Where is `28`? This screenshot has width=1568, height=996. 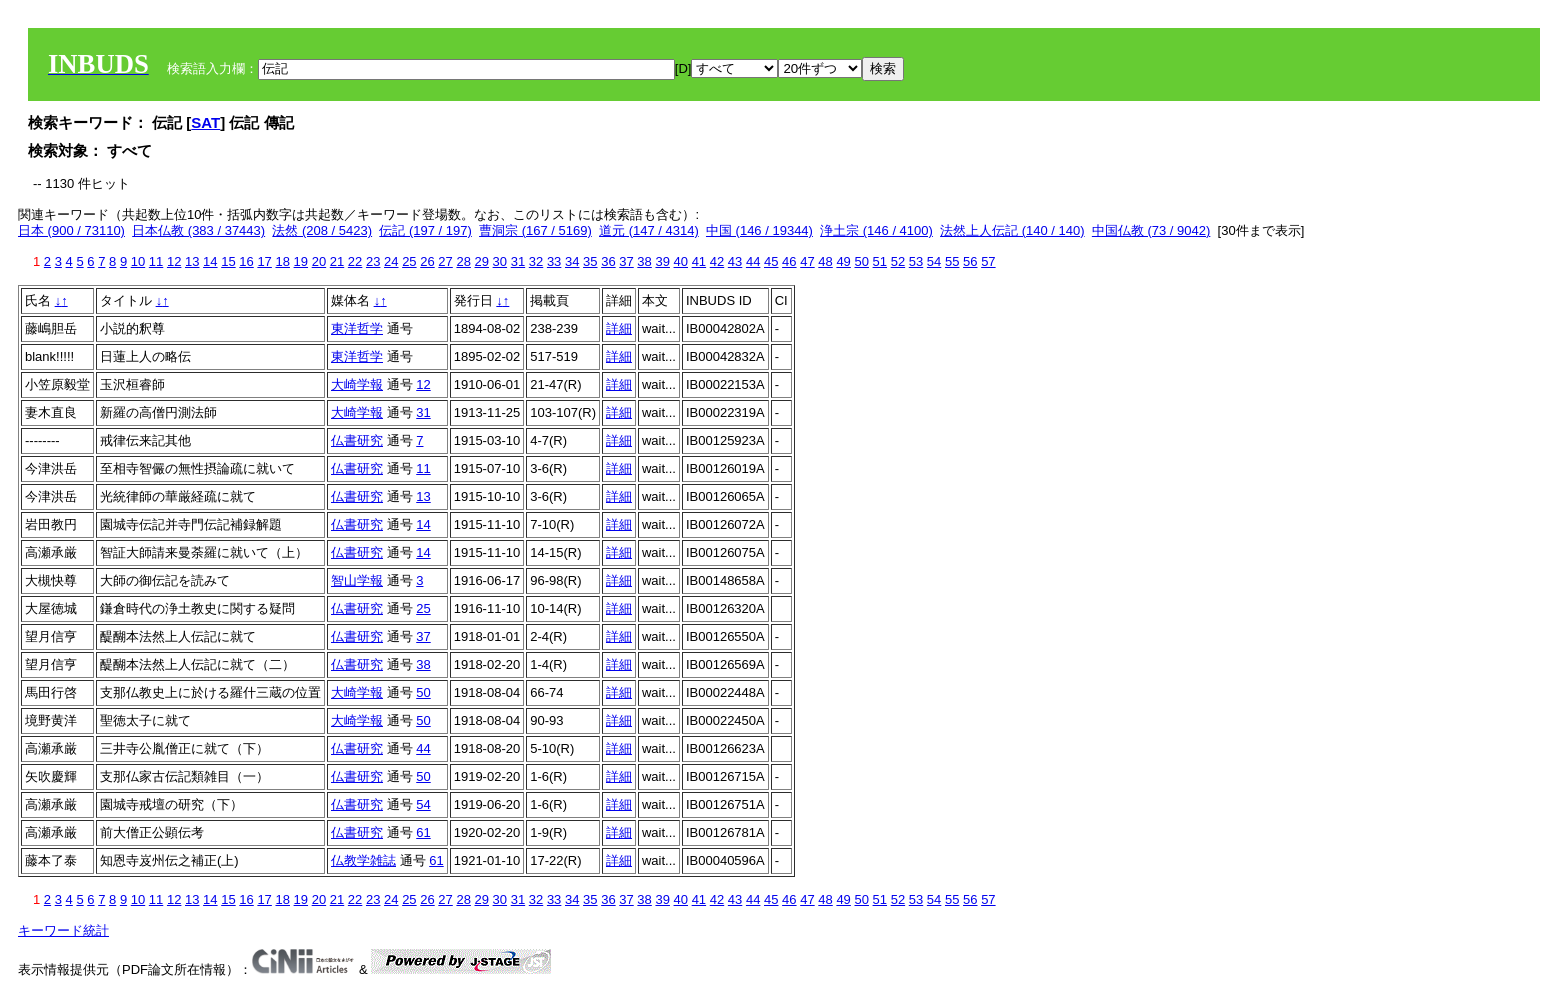 28 is located at coordinates (463, 261).